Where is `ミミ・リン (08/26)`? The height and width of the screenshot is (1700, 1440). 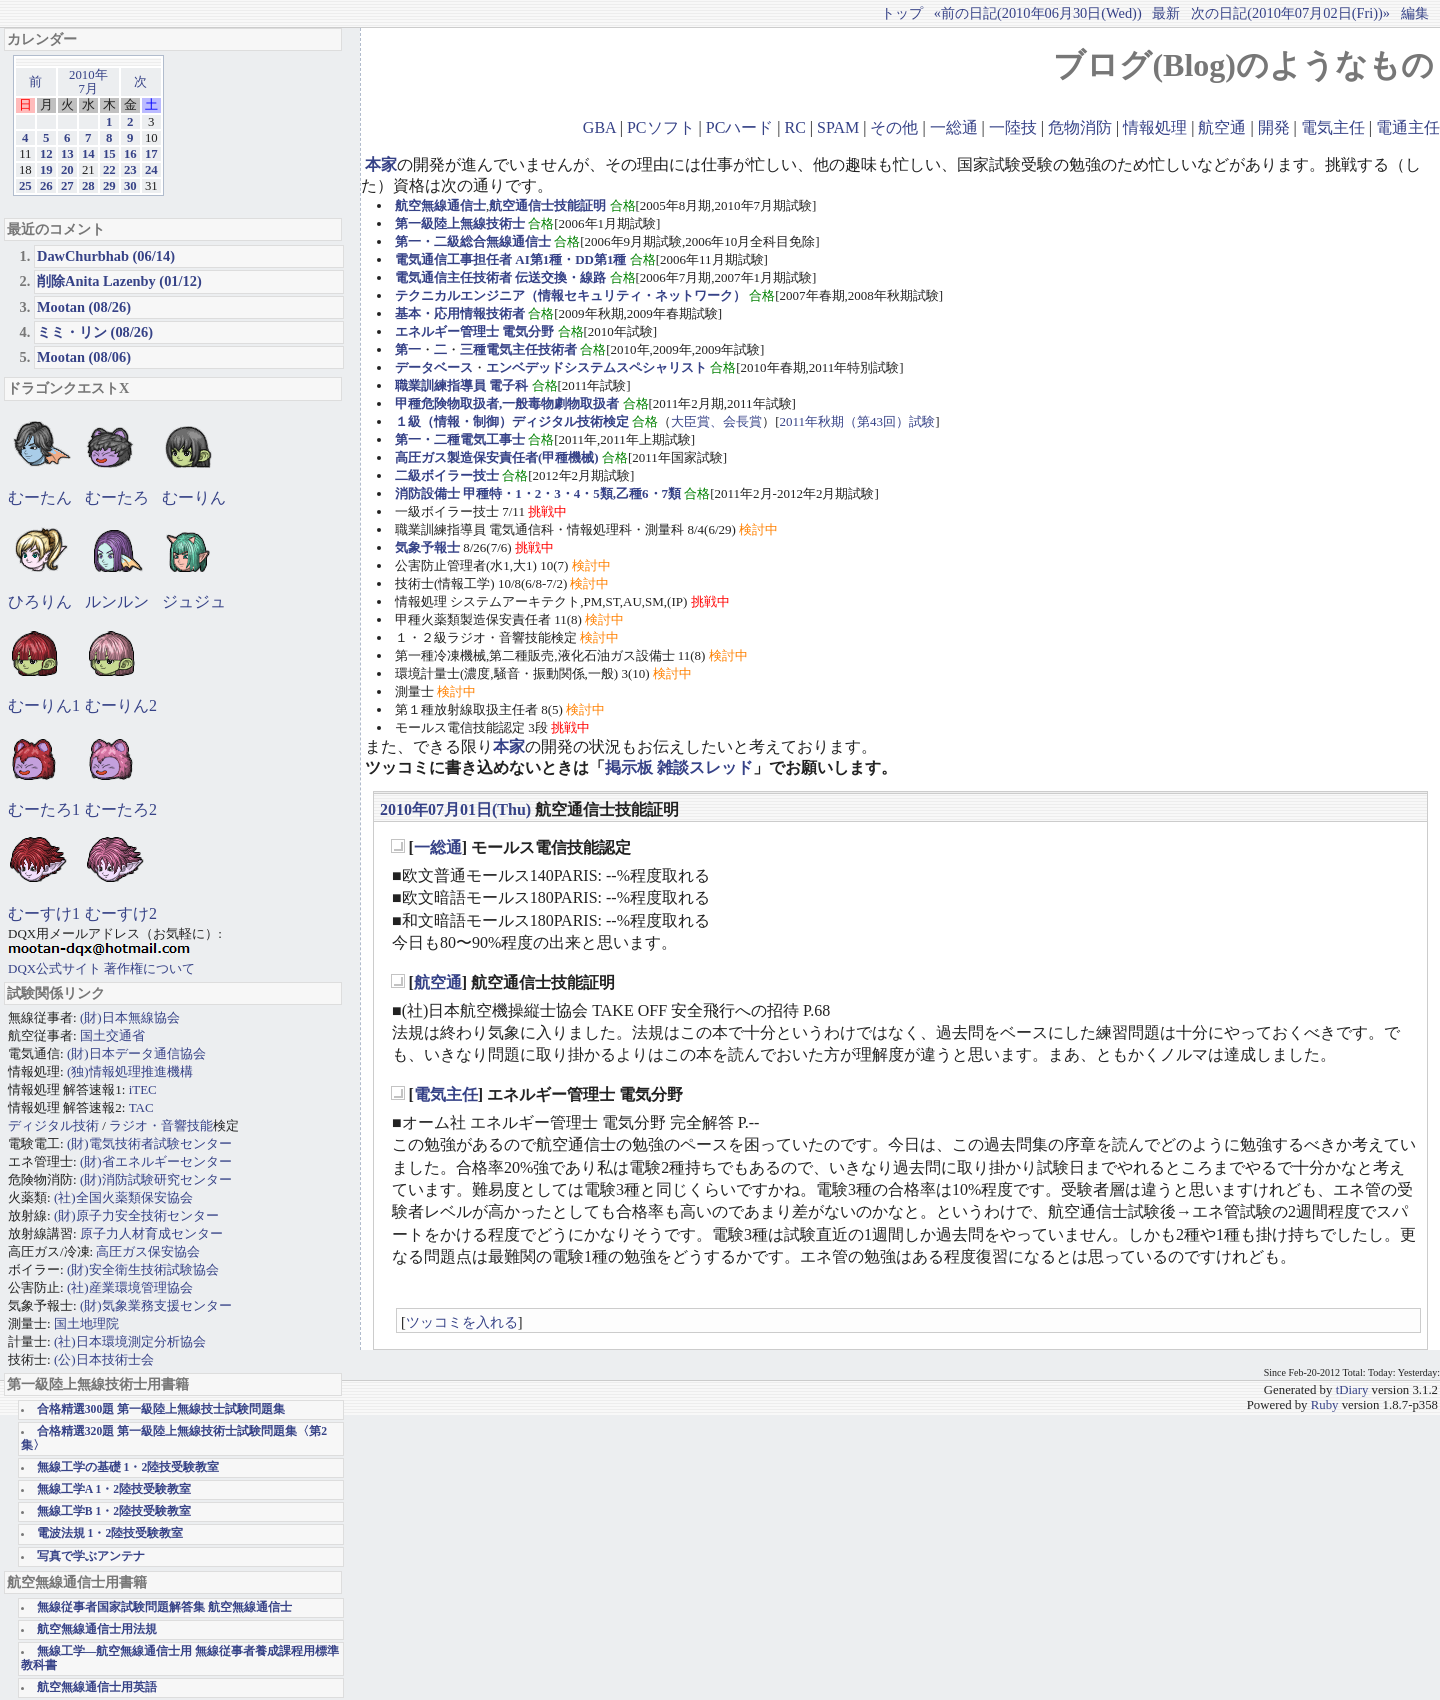
ミミ・リン (08/26) is located at coordinates (95, 332).